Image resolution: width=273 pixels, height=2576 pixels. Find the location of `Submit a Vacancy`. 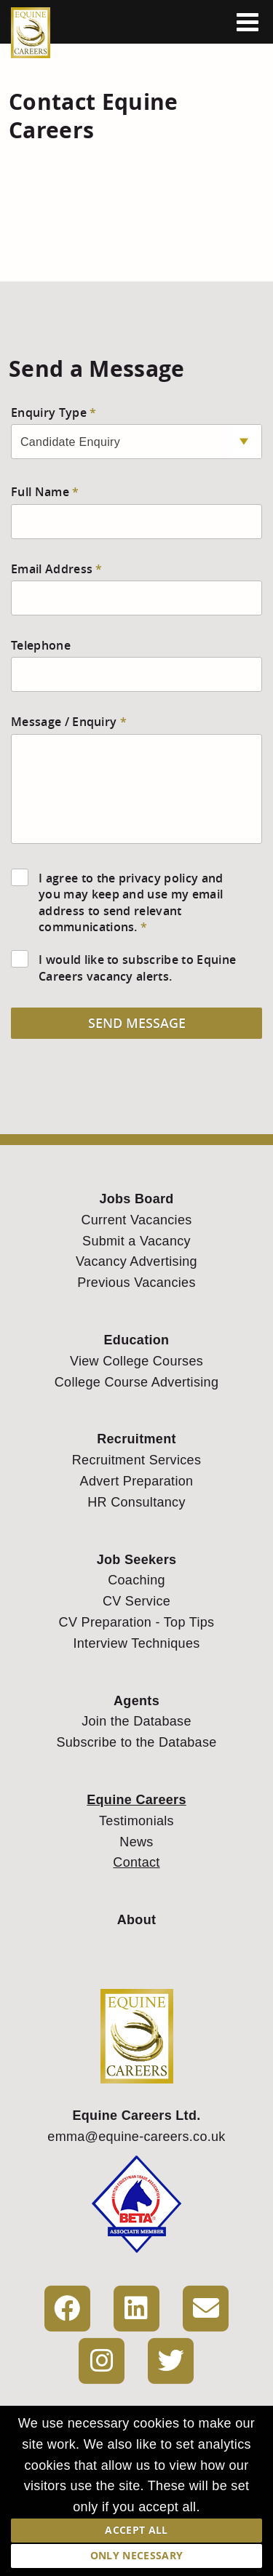

Submit a Vacancy is located at coordinates (136, 1241).